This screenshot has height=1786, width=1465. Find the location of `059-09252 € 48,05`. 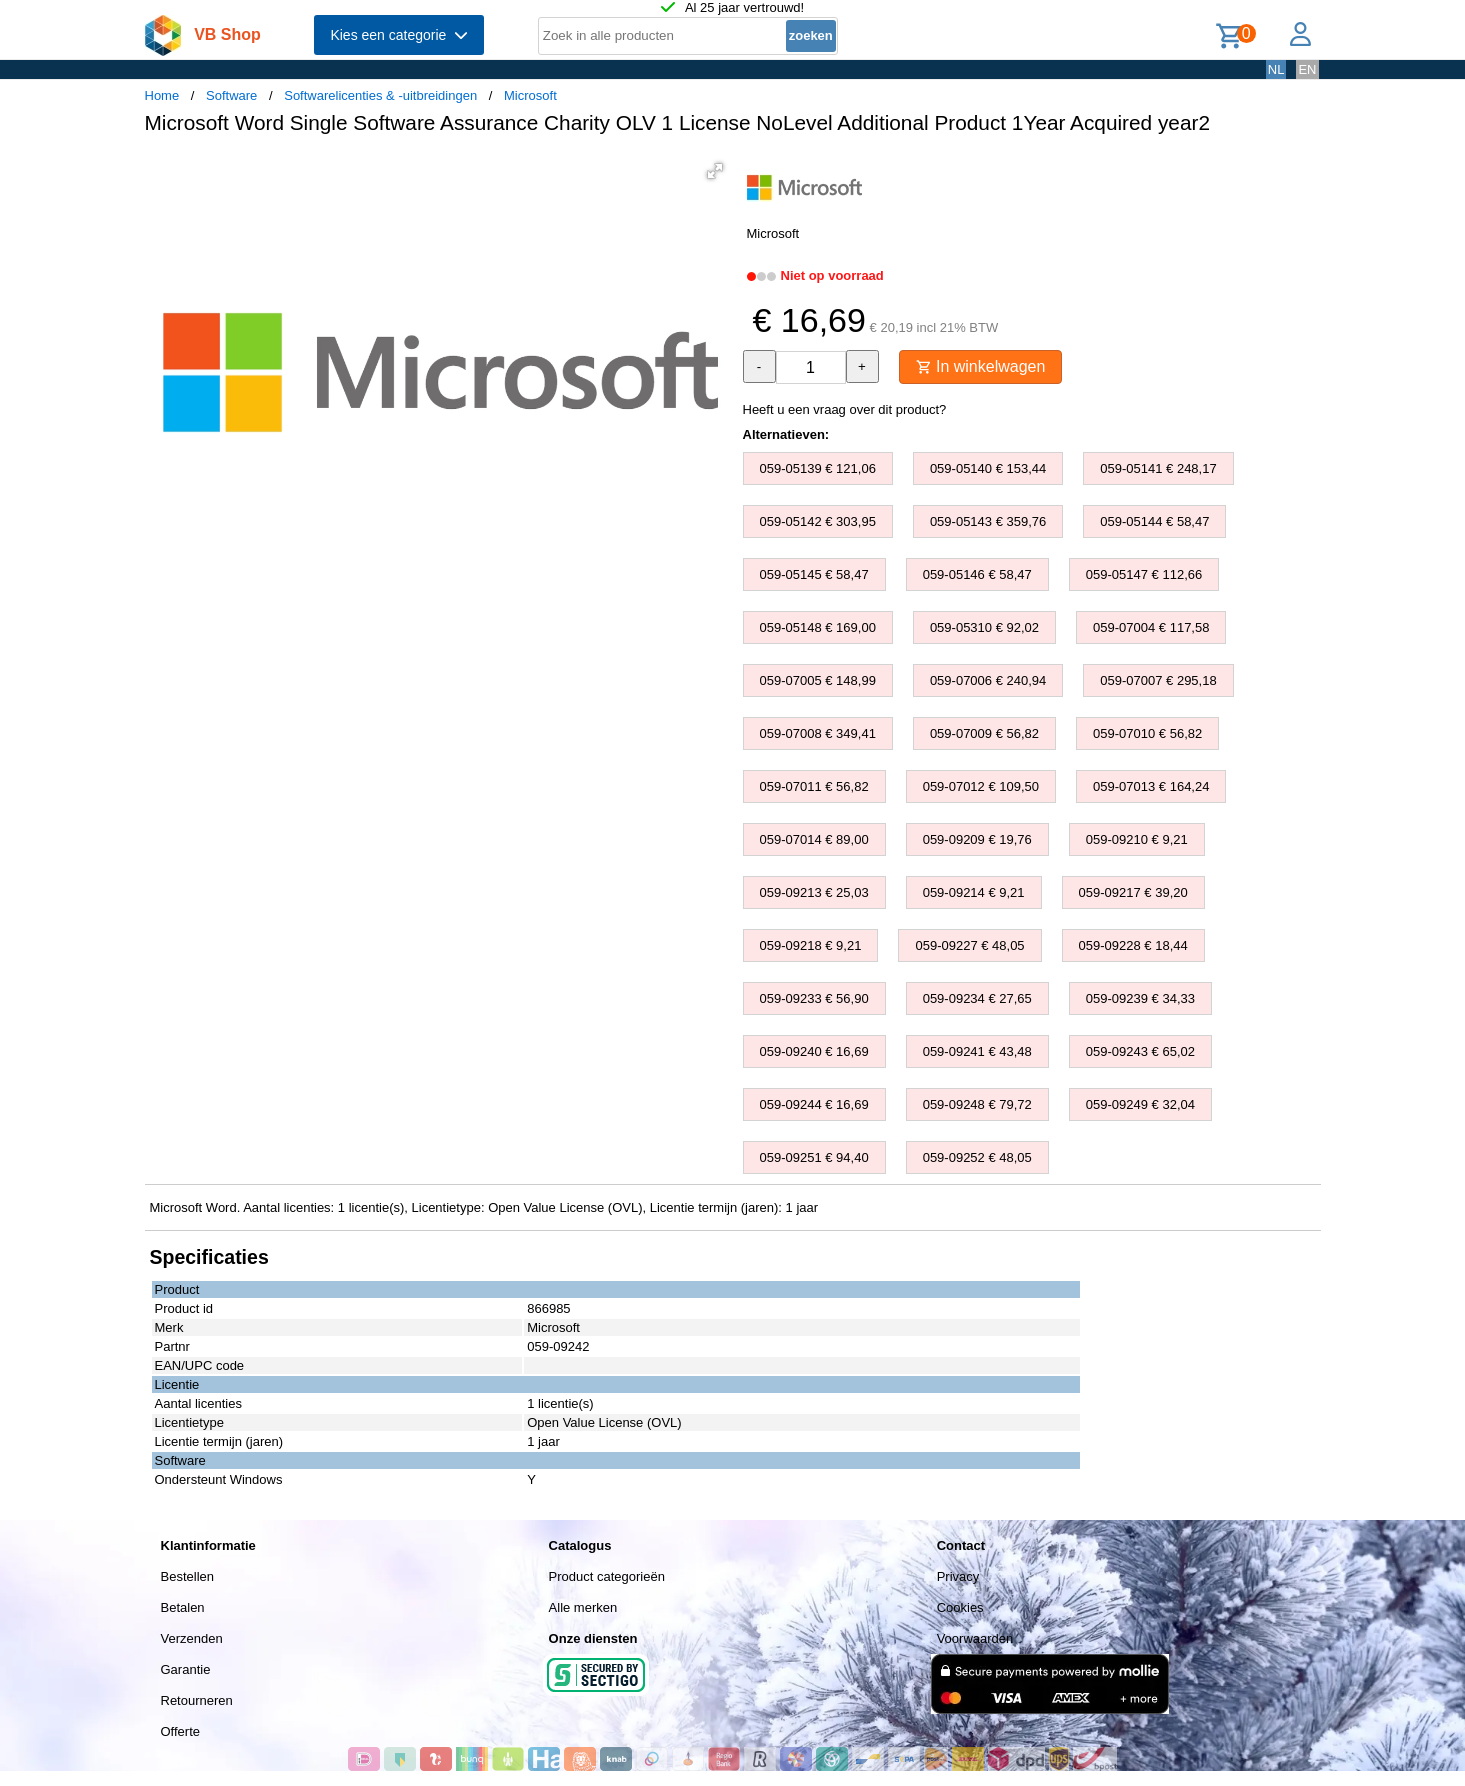

059-09252 € 48,05 is located at coordinates (977, 1157).